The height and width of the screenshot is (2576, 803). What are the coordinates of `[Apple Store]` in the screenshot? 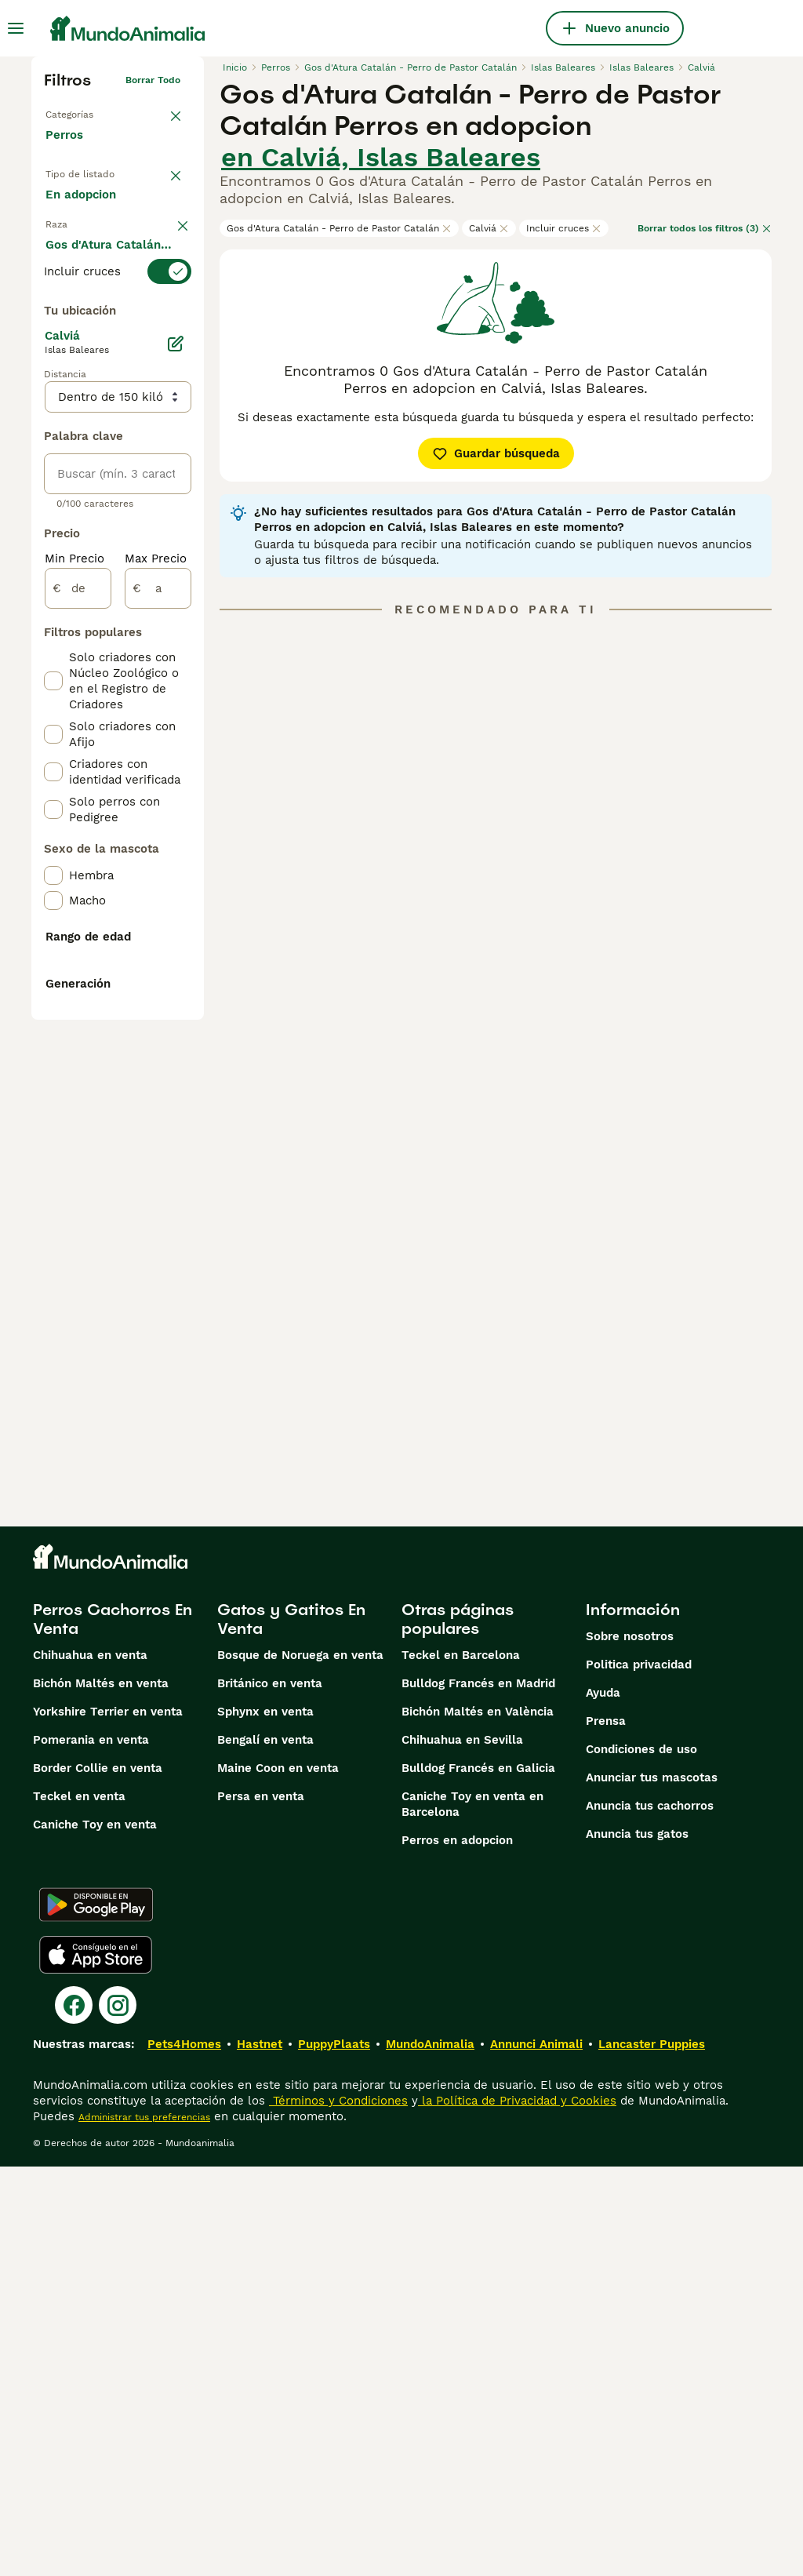 It's located at (95, 2364).